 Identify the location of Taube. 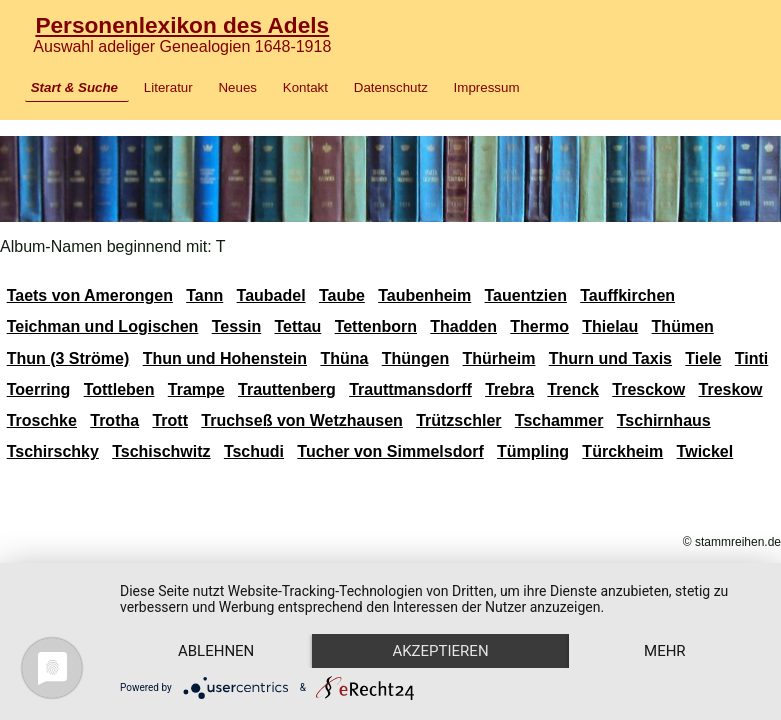
(342, 295).